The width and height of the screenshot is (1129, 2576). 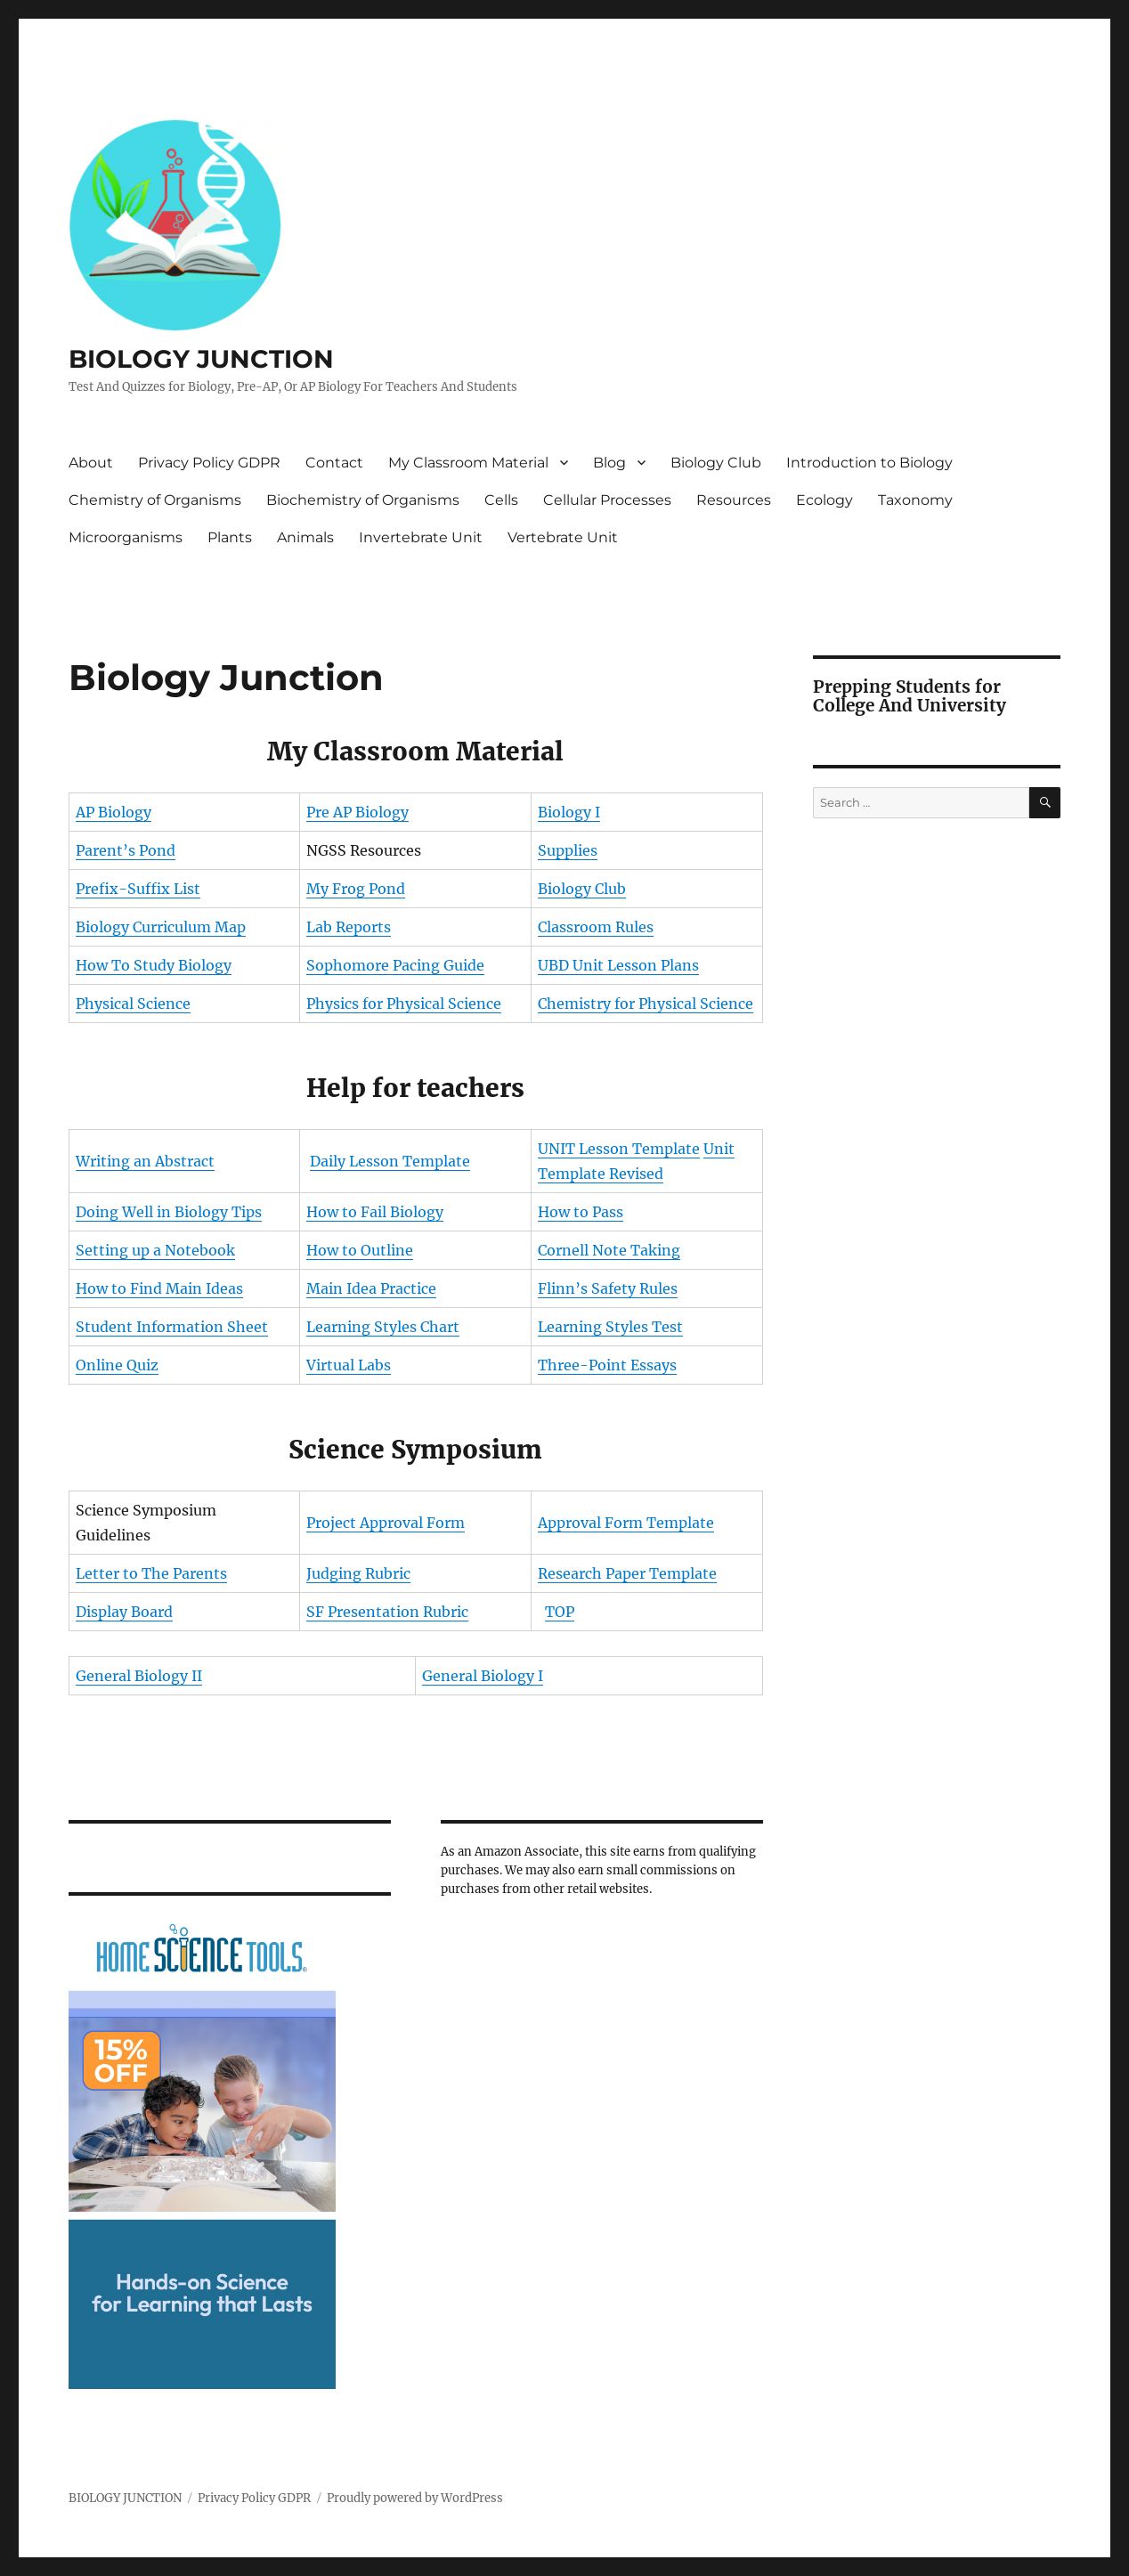 I want to click on Cellular Processes, so click(x=607, y=500).